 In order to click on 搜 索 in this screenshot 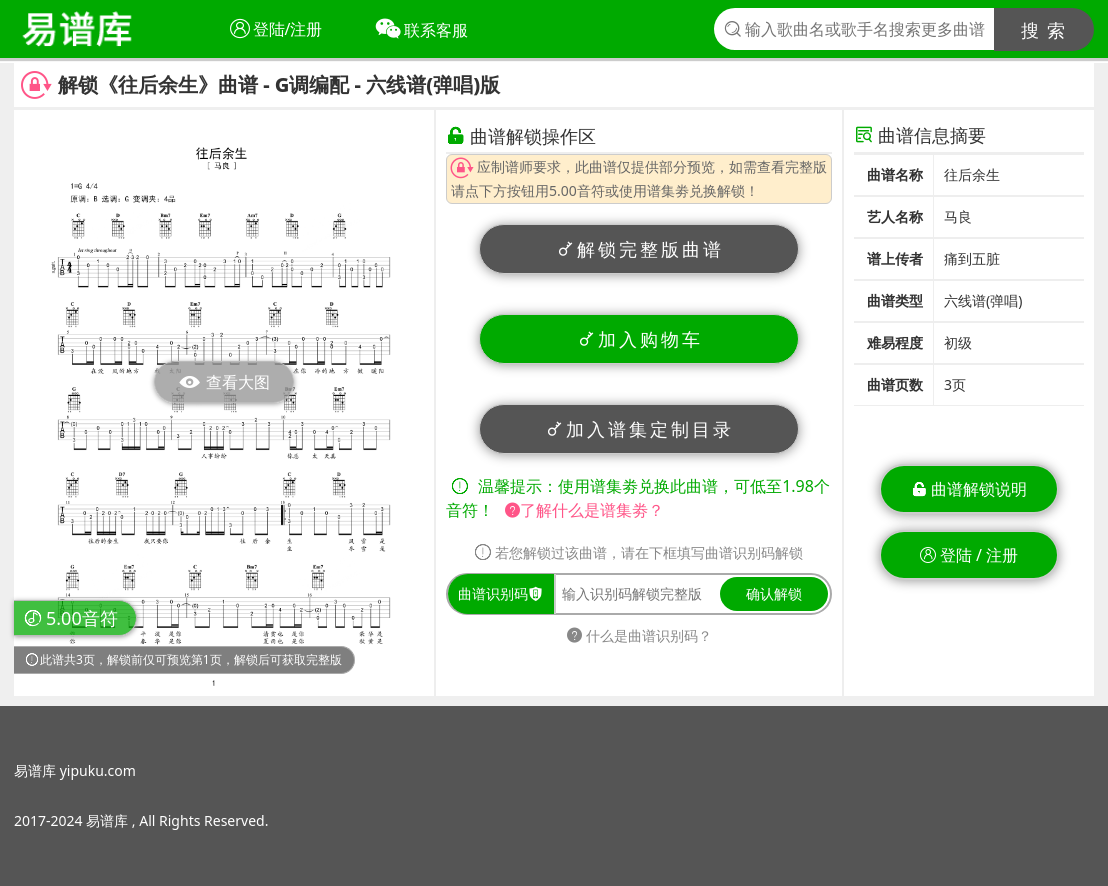, I will do `click(1044, 30)`.